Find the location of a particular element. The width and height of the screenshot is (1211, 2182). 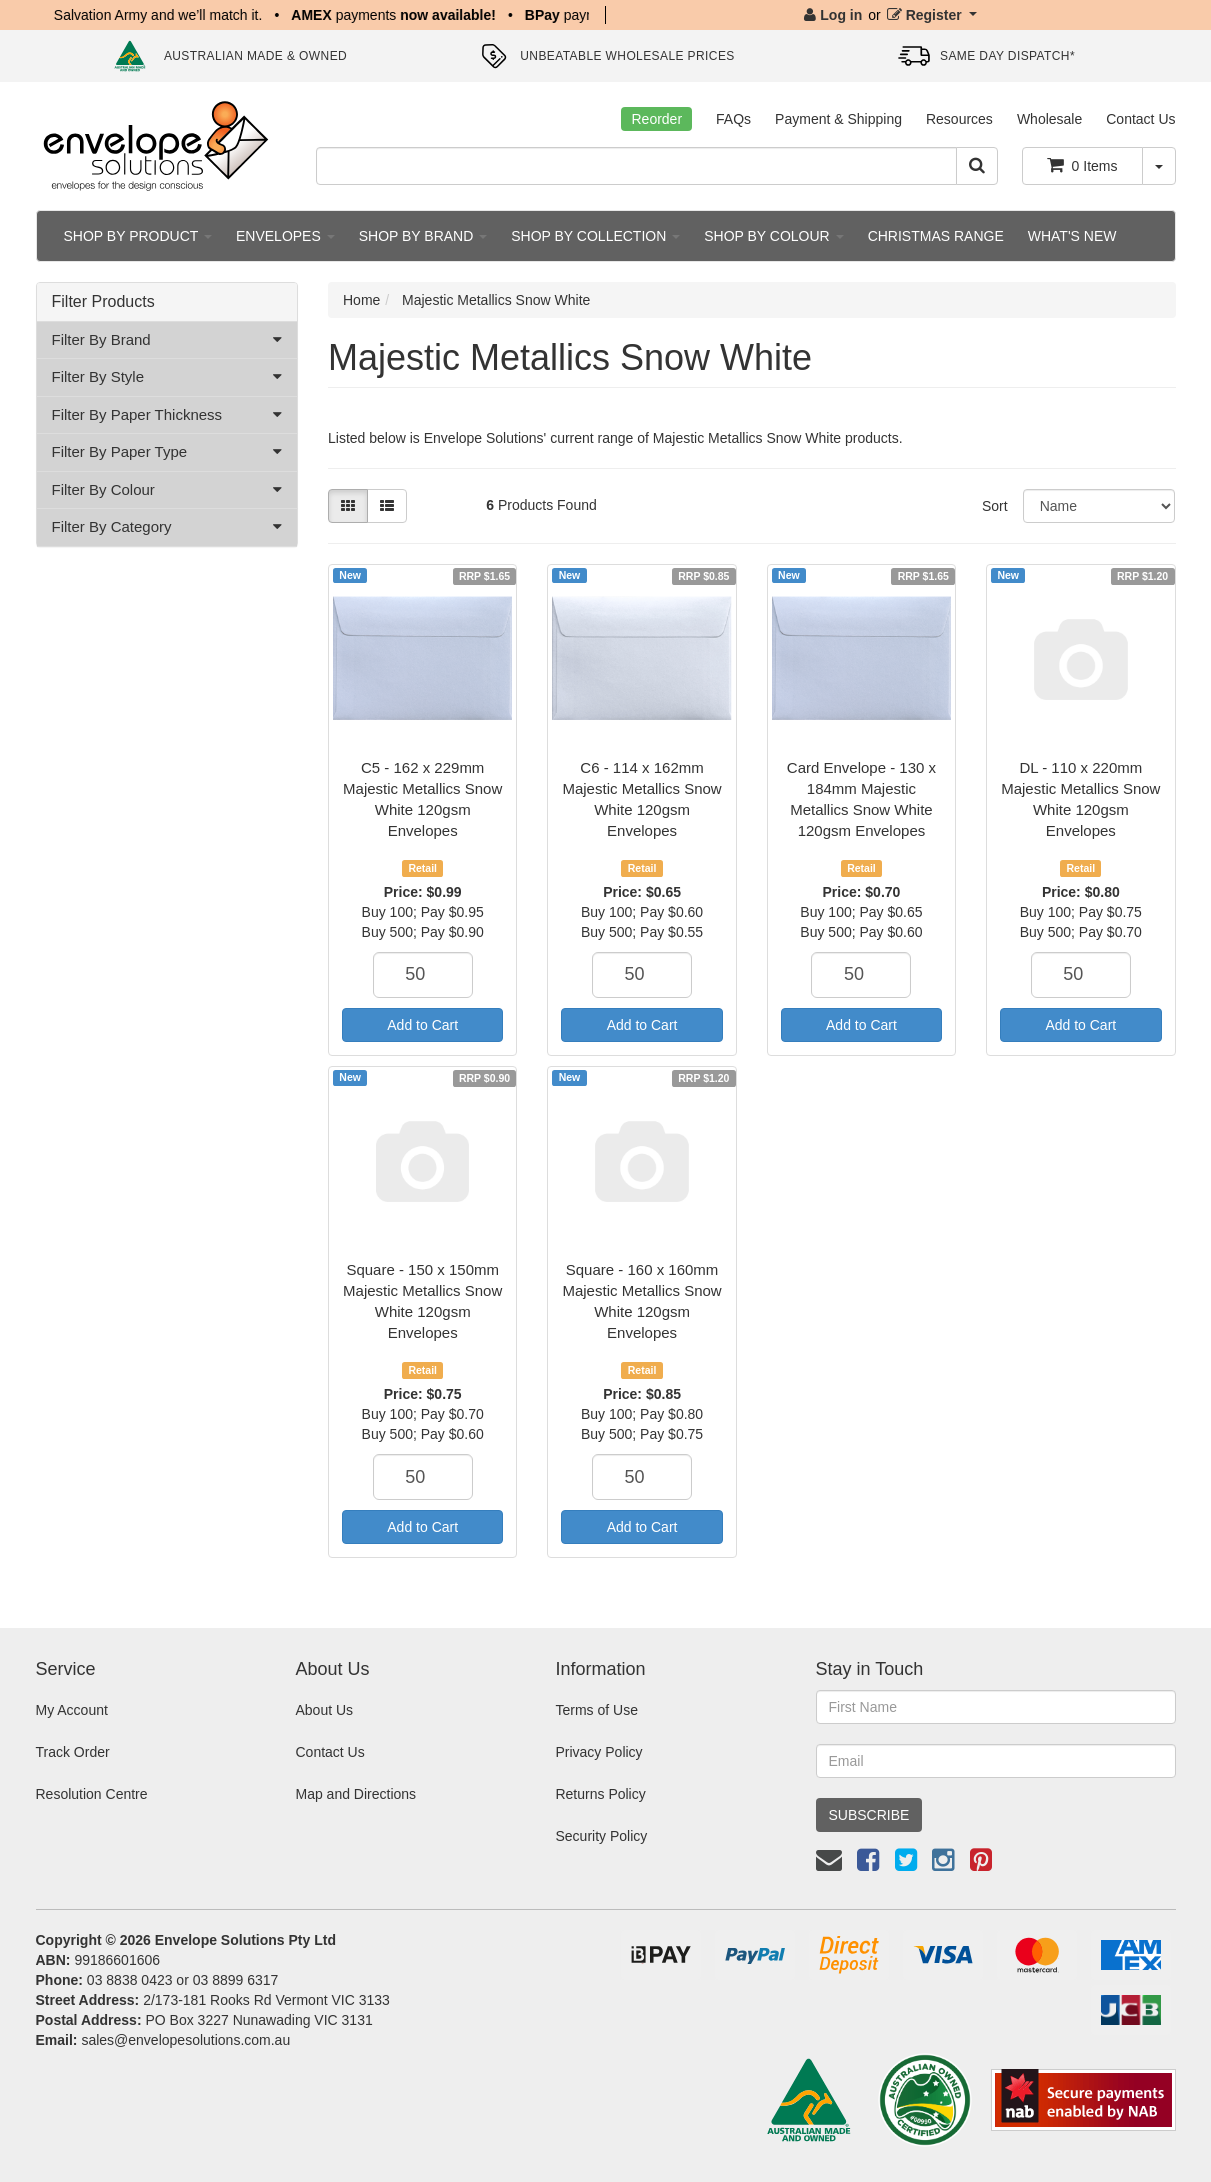

CHRISTMAS RANGE is located at coordinates (936, 236).